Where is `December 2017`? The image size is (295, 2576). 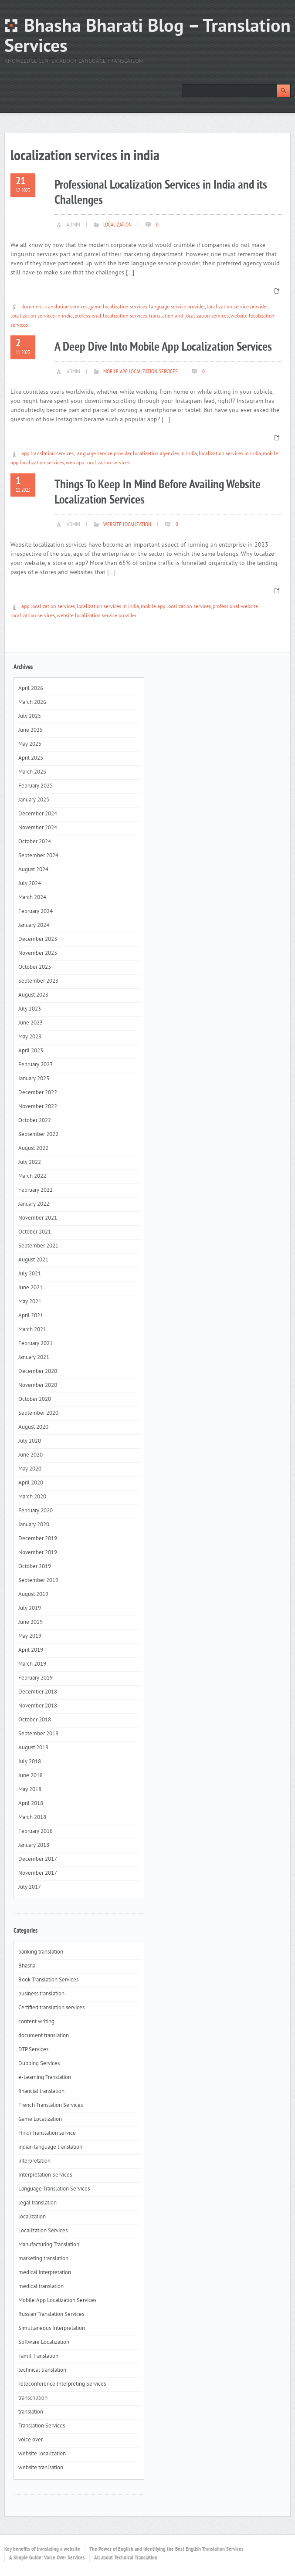 December 2017 is located at coordinates (37, 1859).